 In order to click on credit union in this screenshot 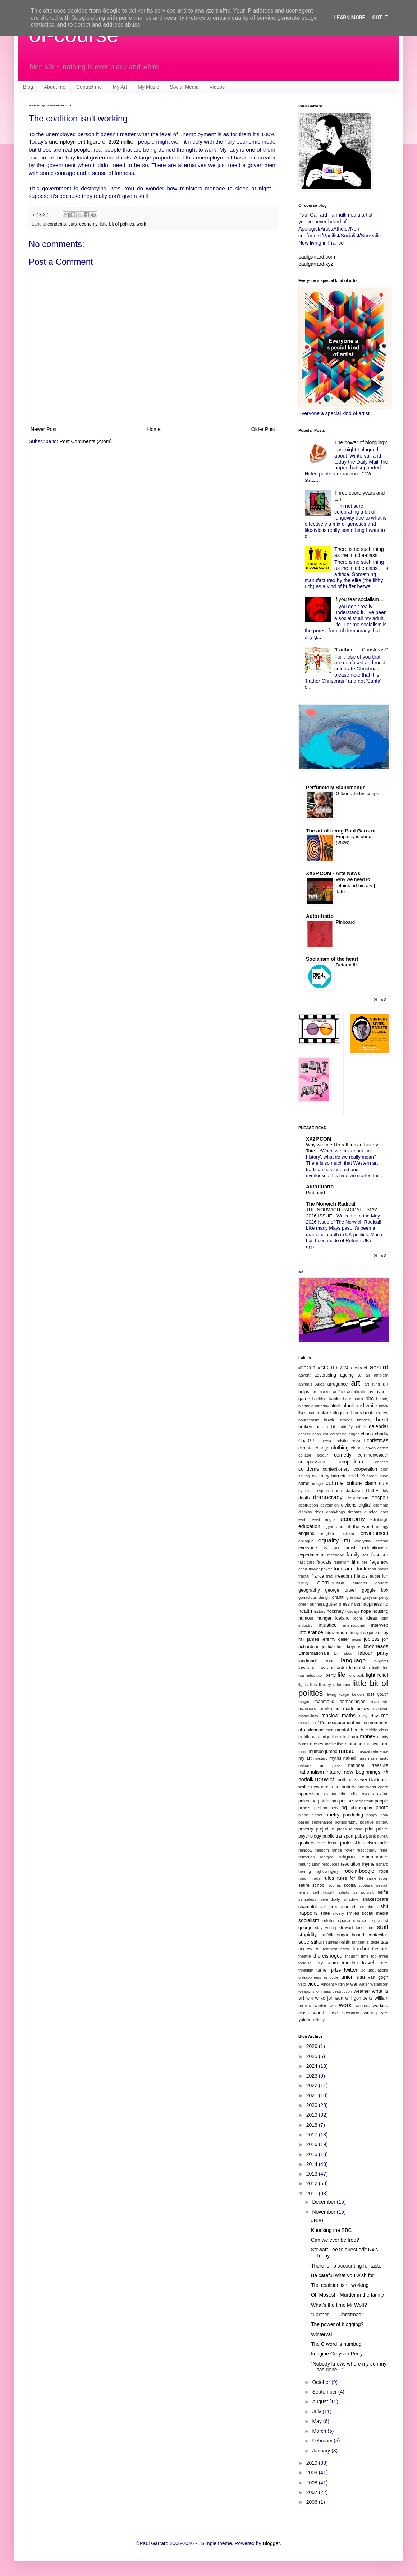, I will do `click(377, 1476)`.